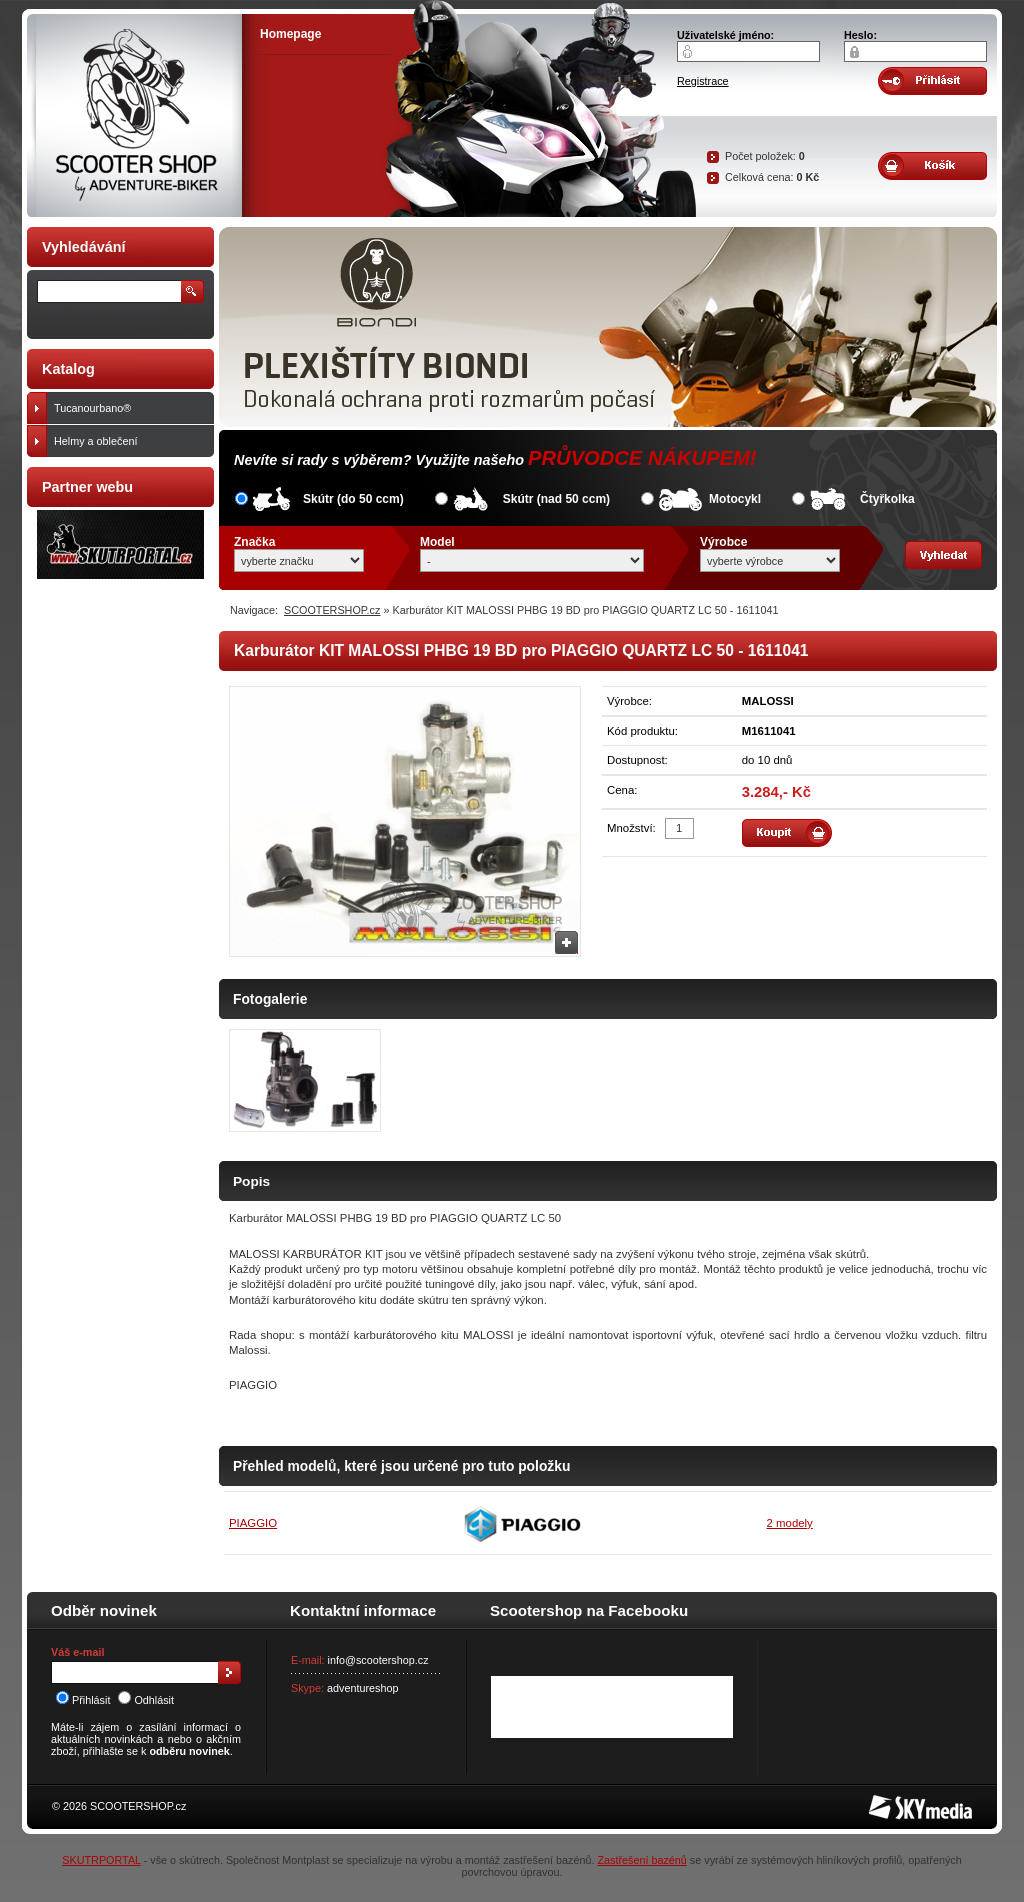 This screenshot has height=1902, width=1024. What do you see at coordinates (556, 499) in the screenshot?
I see `Skútr (nad 50 ccm)` at bounding box center [556, 499].